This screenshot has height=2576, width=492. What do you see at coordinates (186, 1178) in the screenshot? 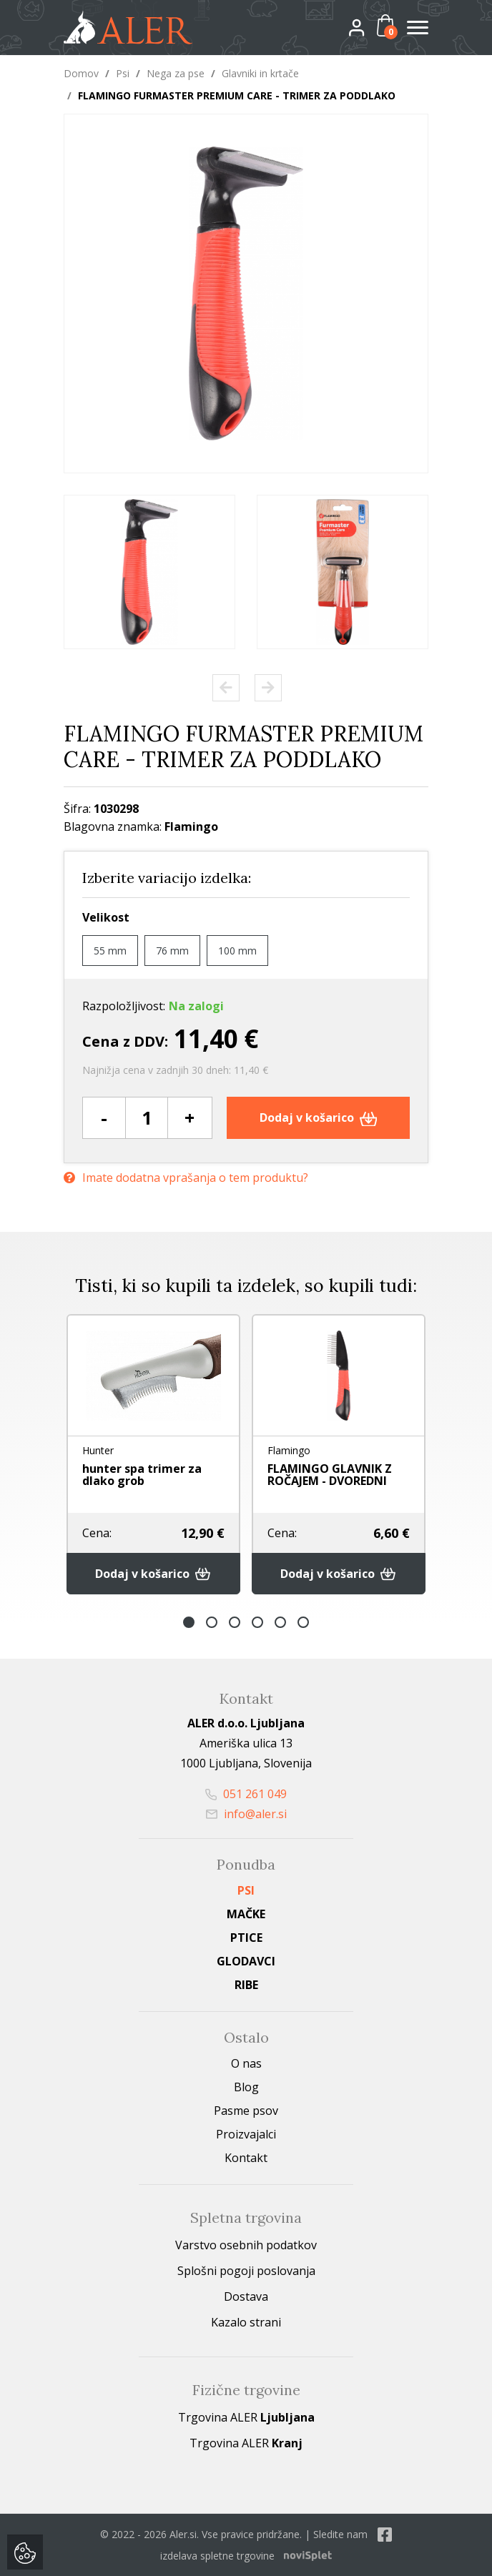
I see `Imate dodatna vprašanja o tem produktu?` at bounding box center [186, 1178].